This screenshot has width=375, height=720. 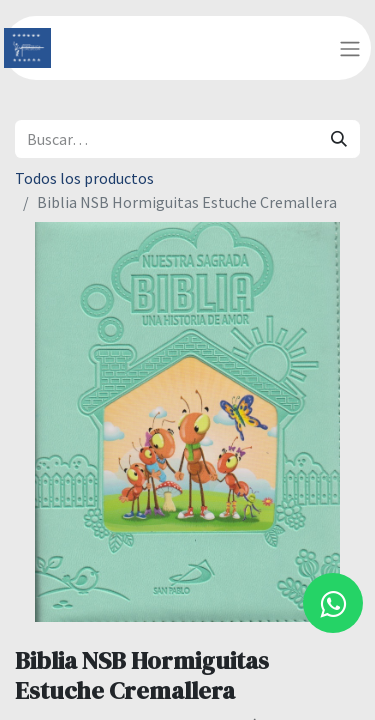 I want to click on Todos los productos, so click(x=84, y=178).